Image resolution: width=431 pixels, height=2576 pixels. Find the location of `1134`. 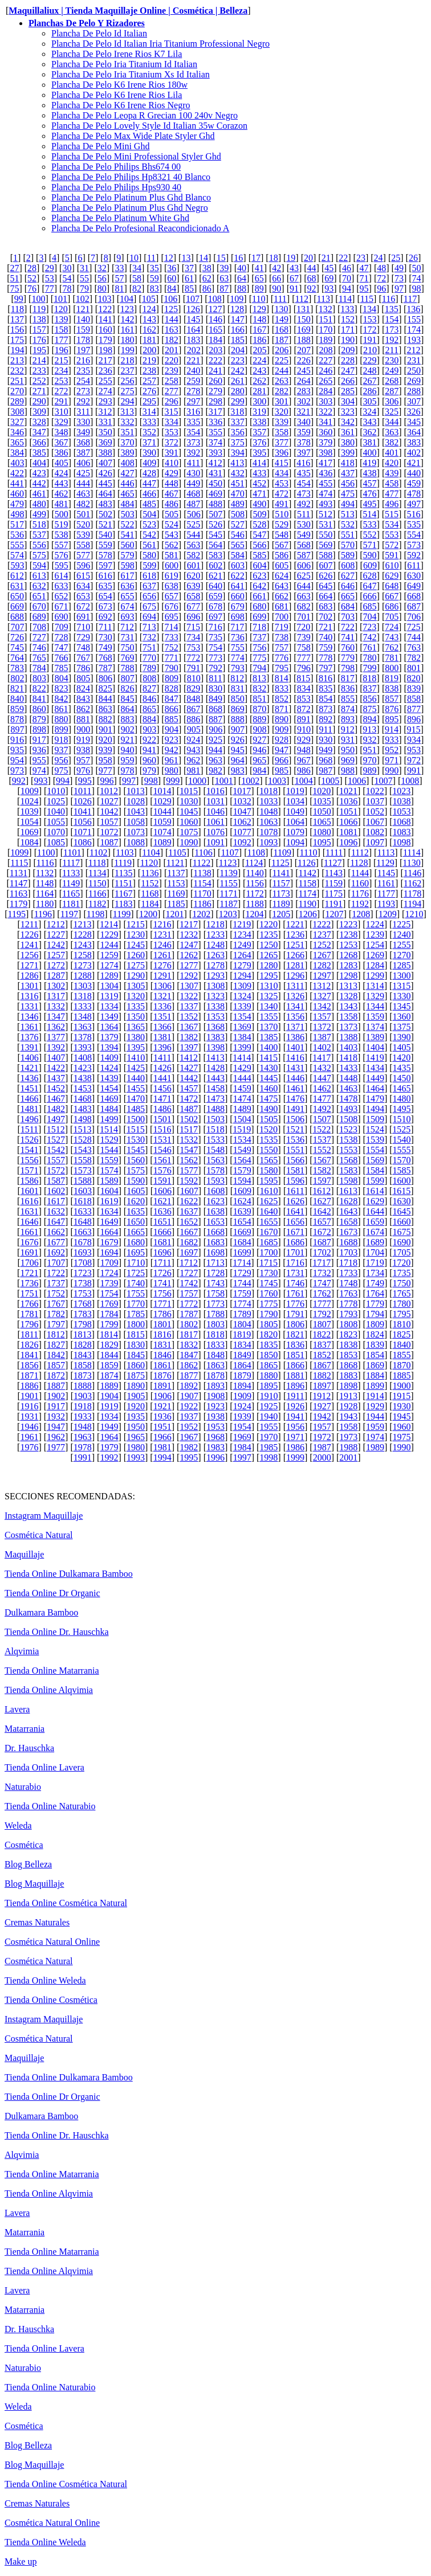

1134 is located at coordinates (97, 873).